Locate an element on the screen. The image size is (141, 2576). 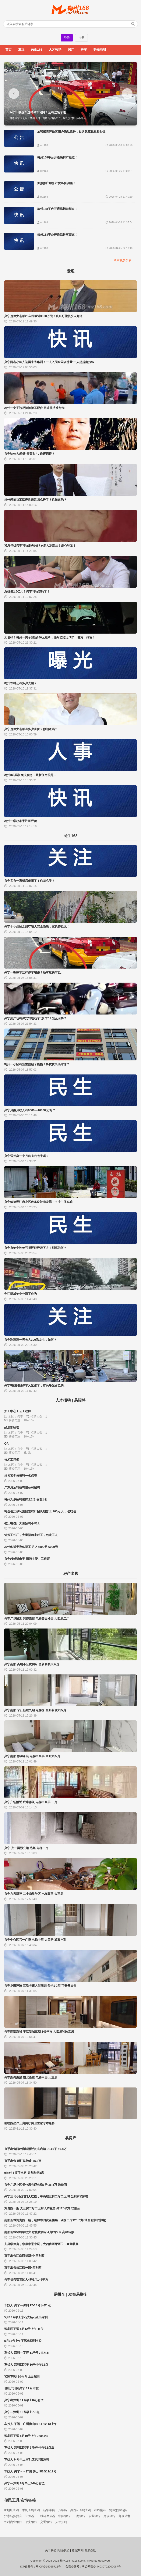
新华字典 is located at coordinates (49, 2510).